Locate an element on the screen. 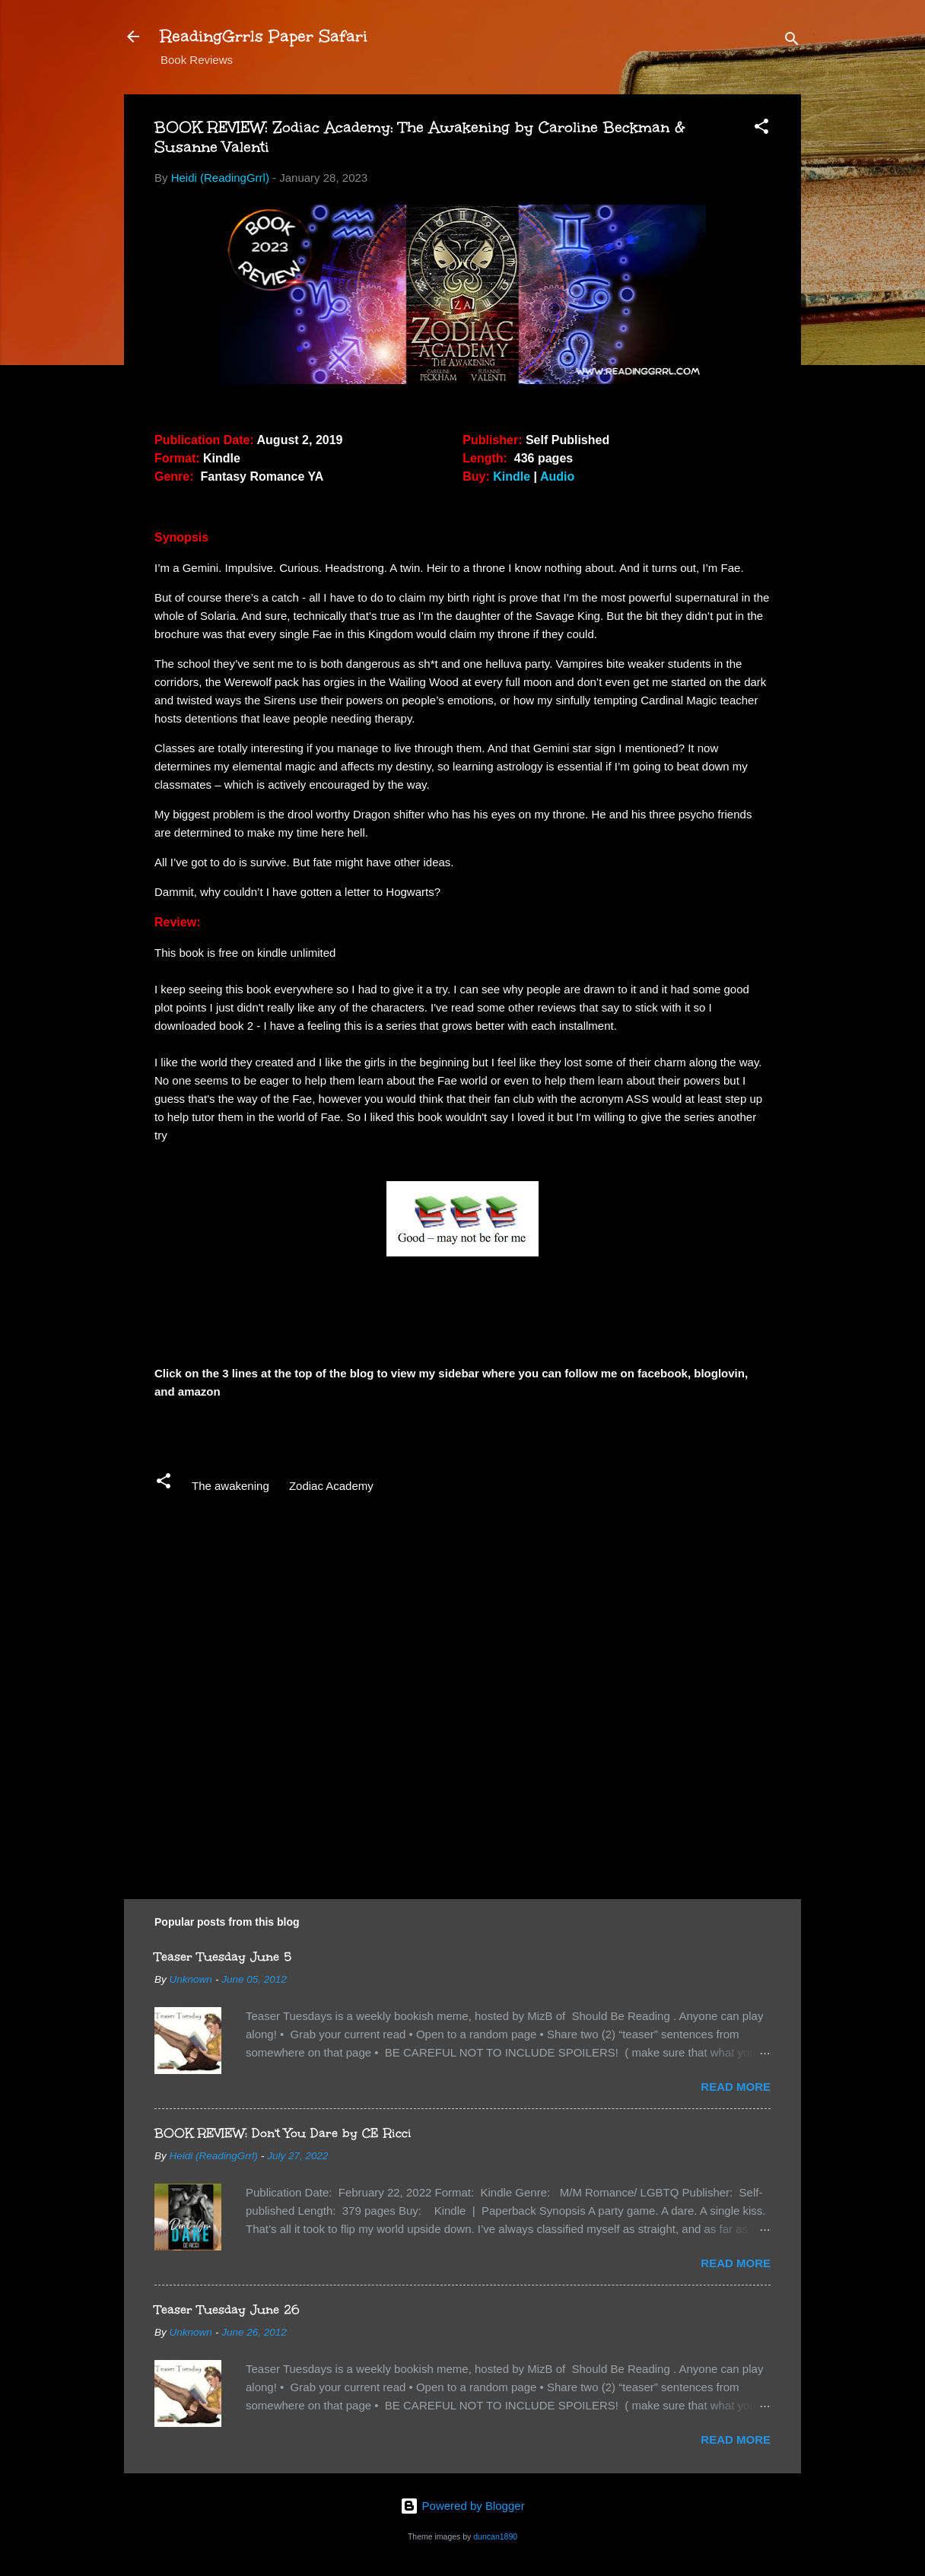 Image resolution: width=925 pixels, height=2576 pixels. Teaser Tuesday June 5 is located at coordinates (222, 1957).